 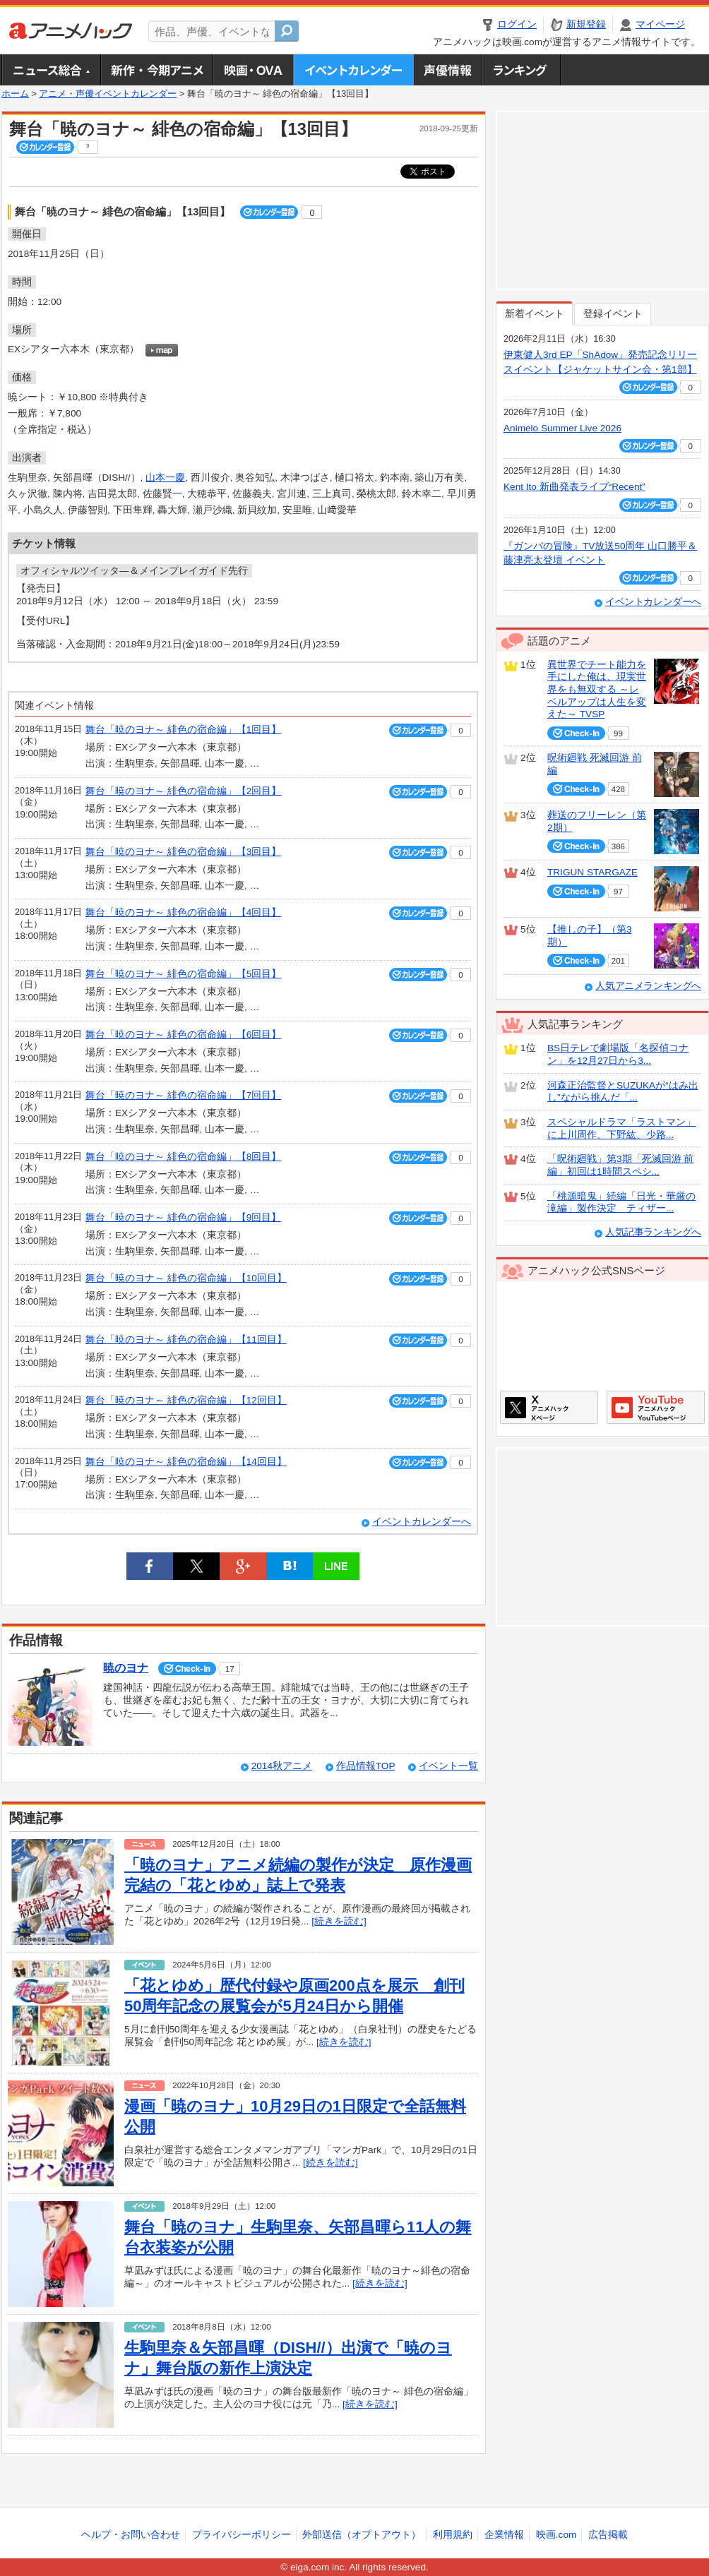 What do you see at coordinates (660, 24) in the screenshot?
I see `マイページ` at bounding box center [660, 24].